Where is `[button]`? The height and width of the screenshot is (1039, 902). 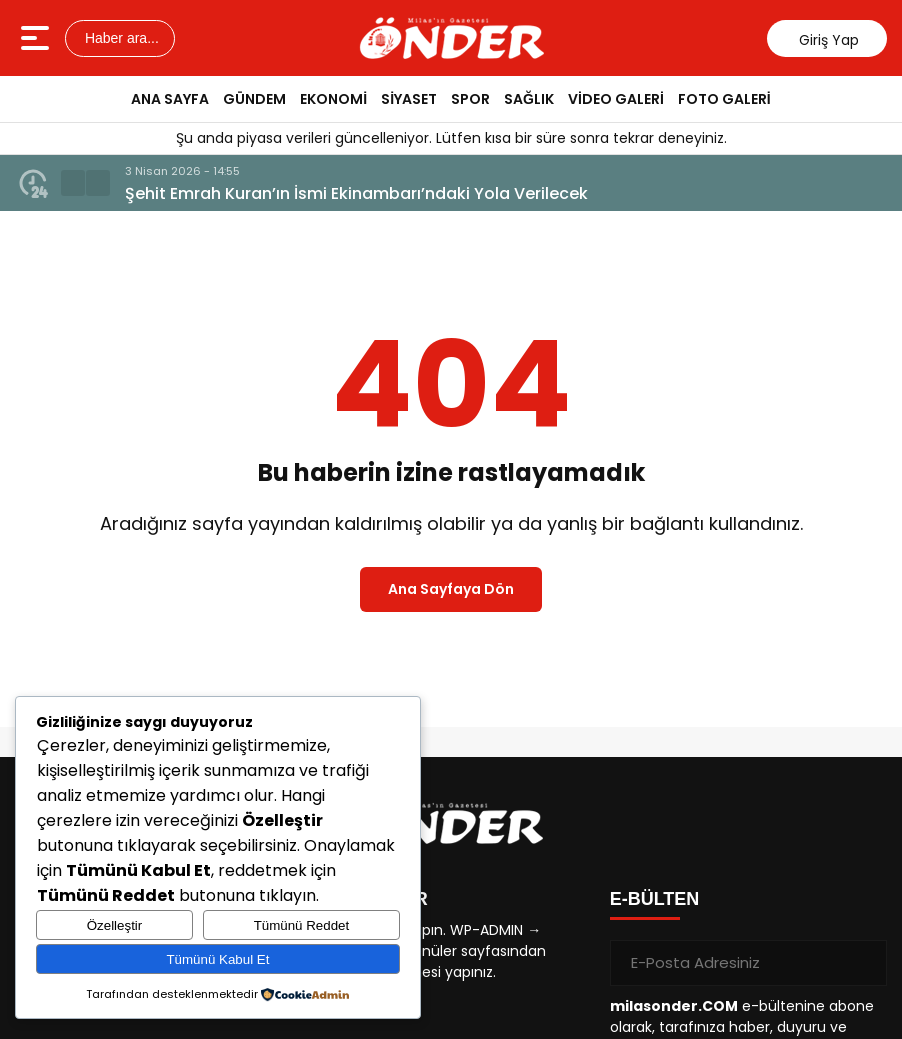
[button] is located at coordinates (73, 183).